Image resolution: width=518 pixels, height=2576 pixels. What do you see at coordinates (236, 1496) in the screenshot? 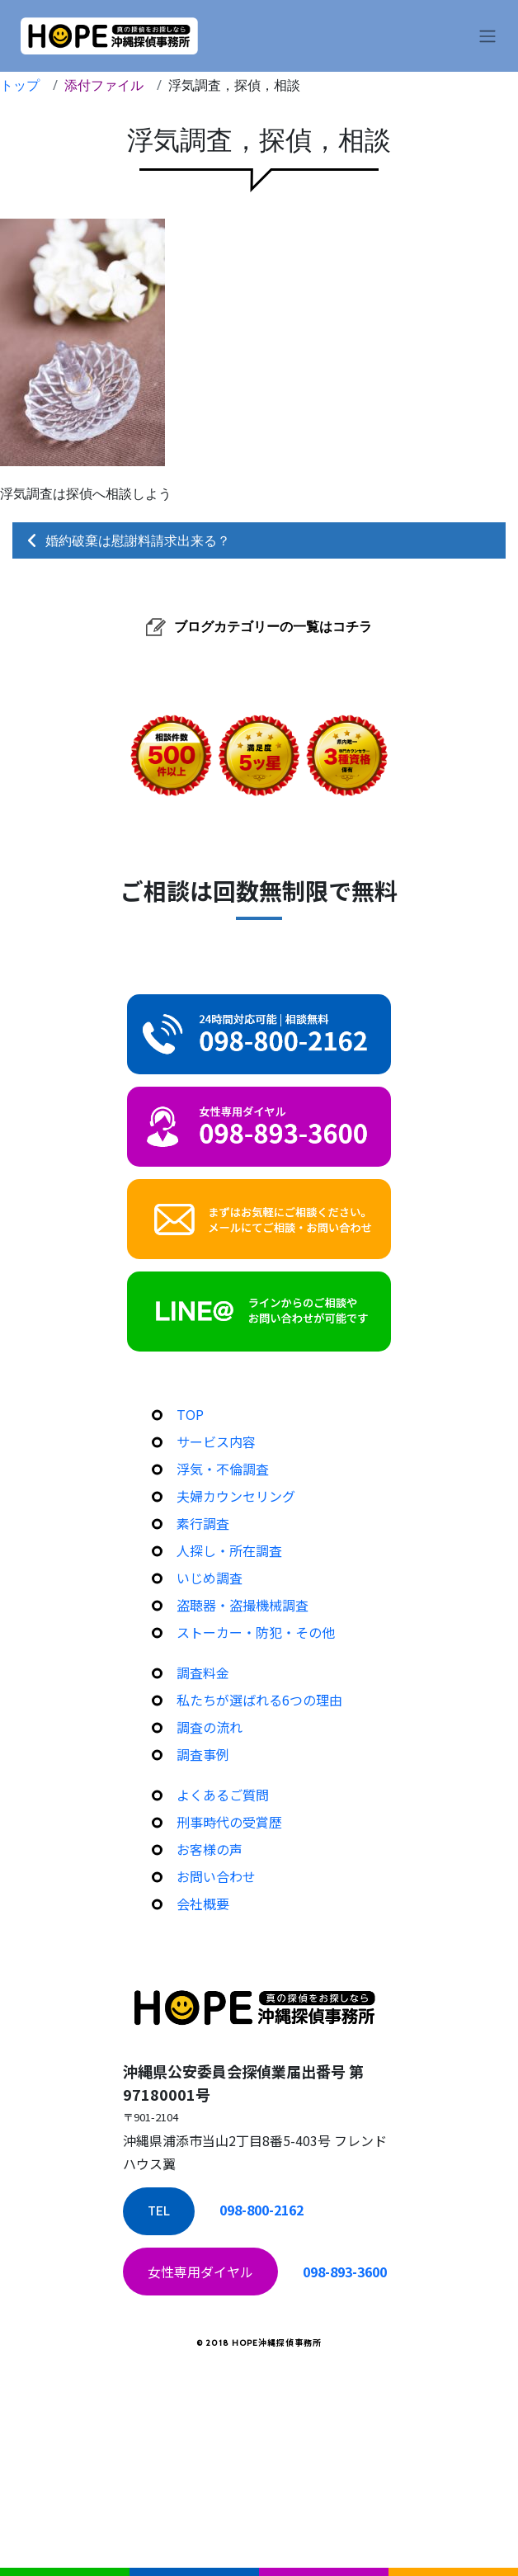
I see `夫婦カウンセリング` at bounding box center [236, 1496].